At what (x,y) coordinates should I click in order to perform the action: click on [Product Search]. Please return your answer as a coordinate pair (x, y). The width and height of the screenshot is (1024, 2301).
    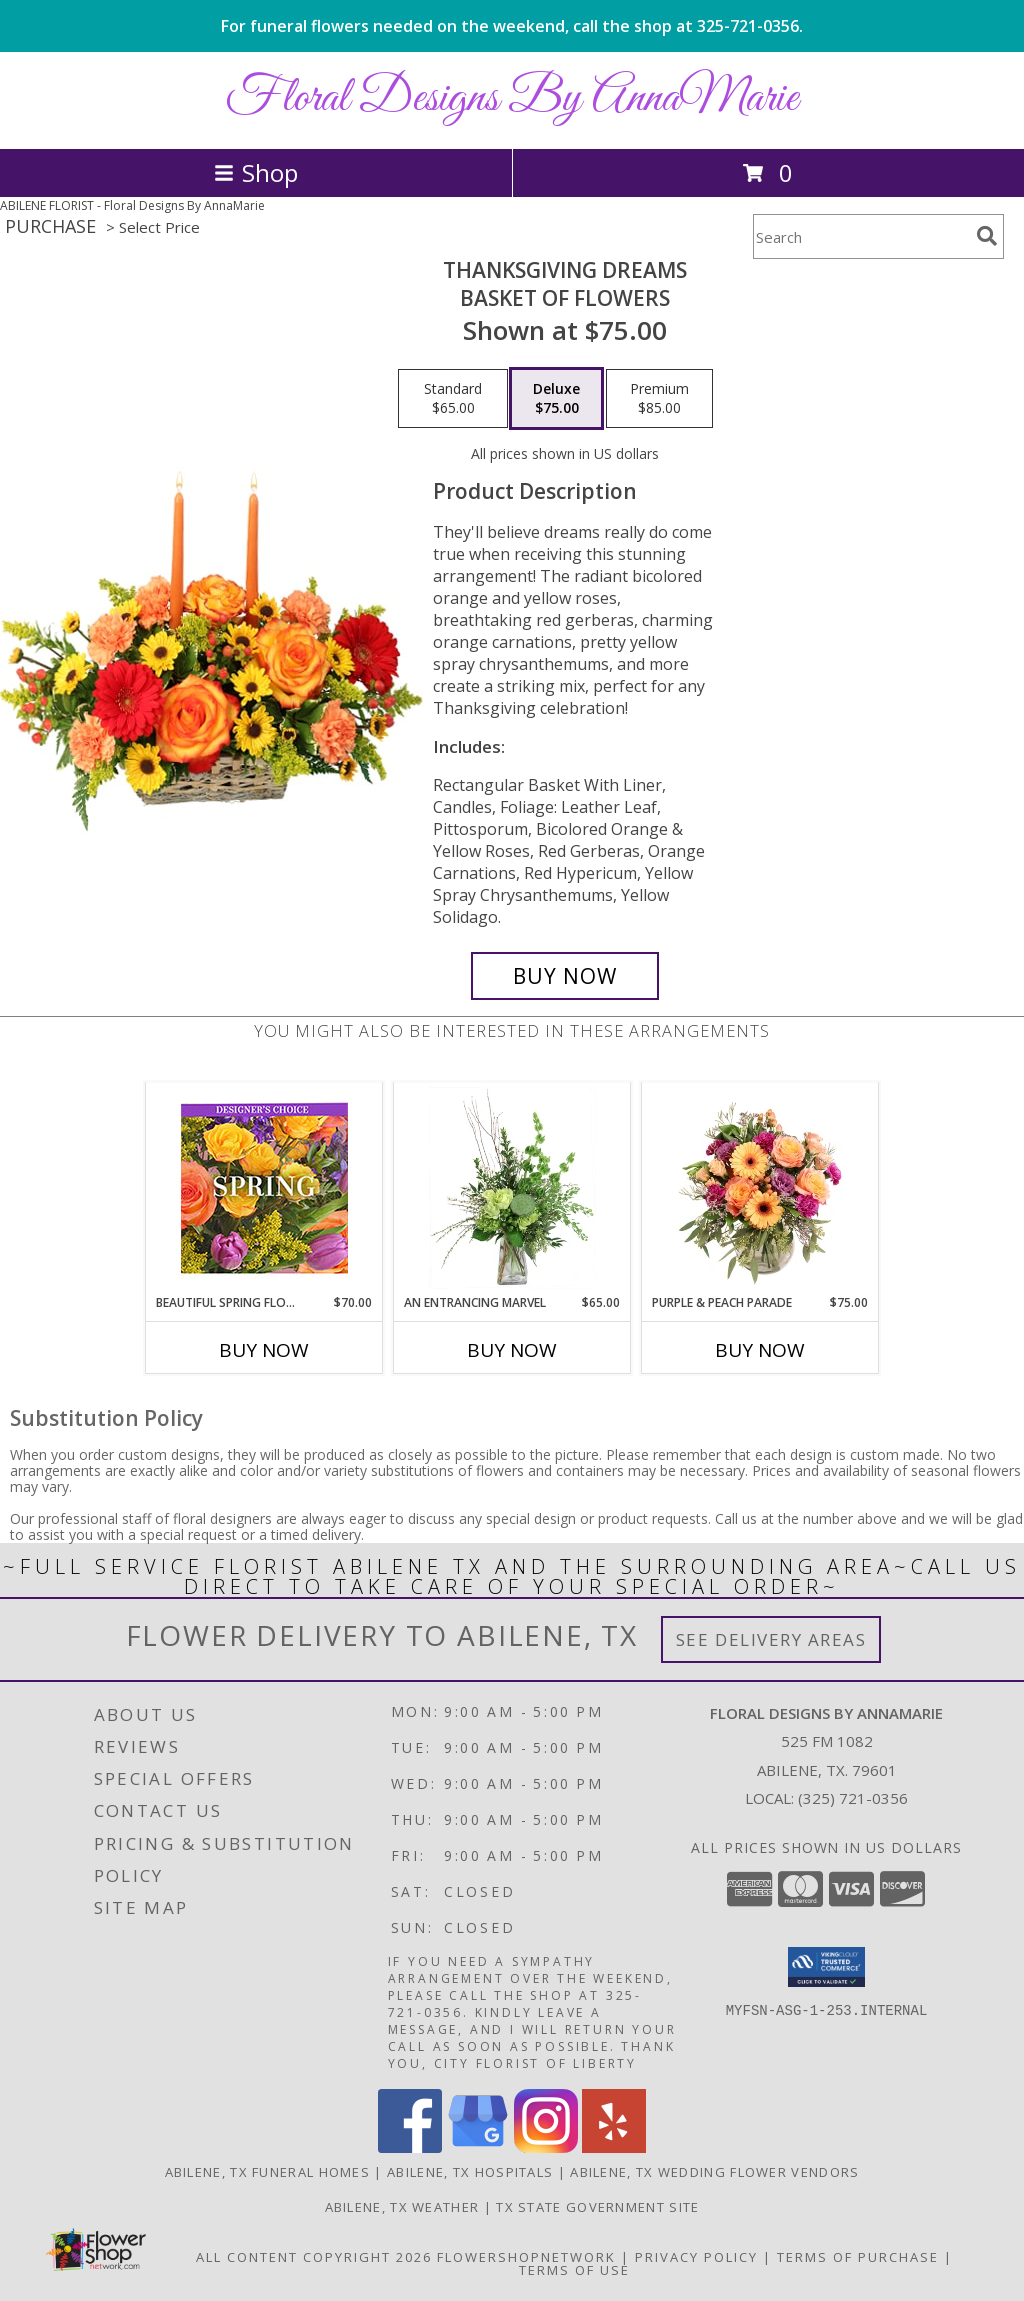
    Looking at the image, I should click on (861, 236).